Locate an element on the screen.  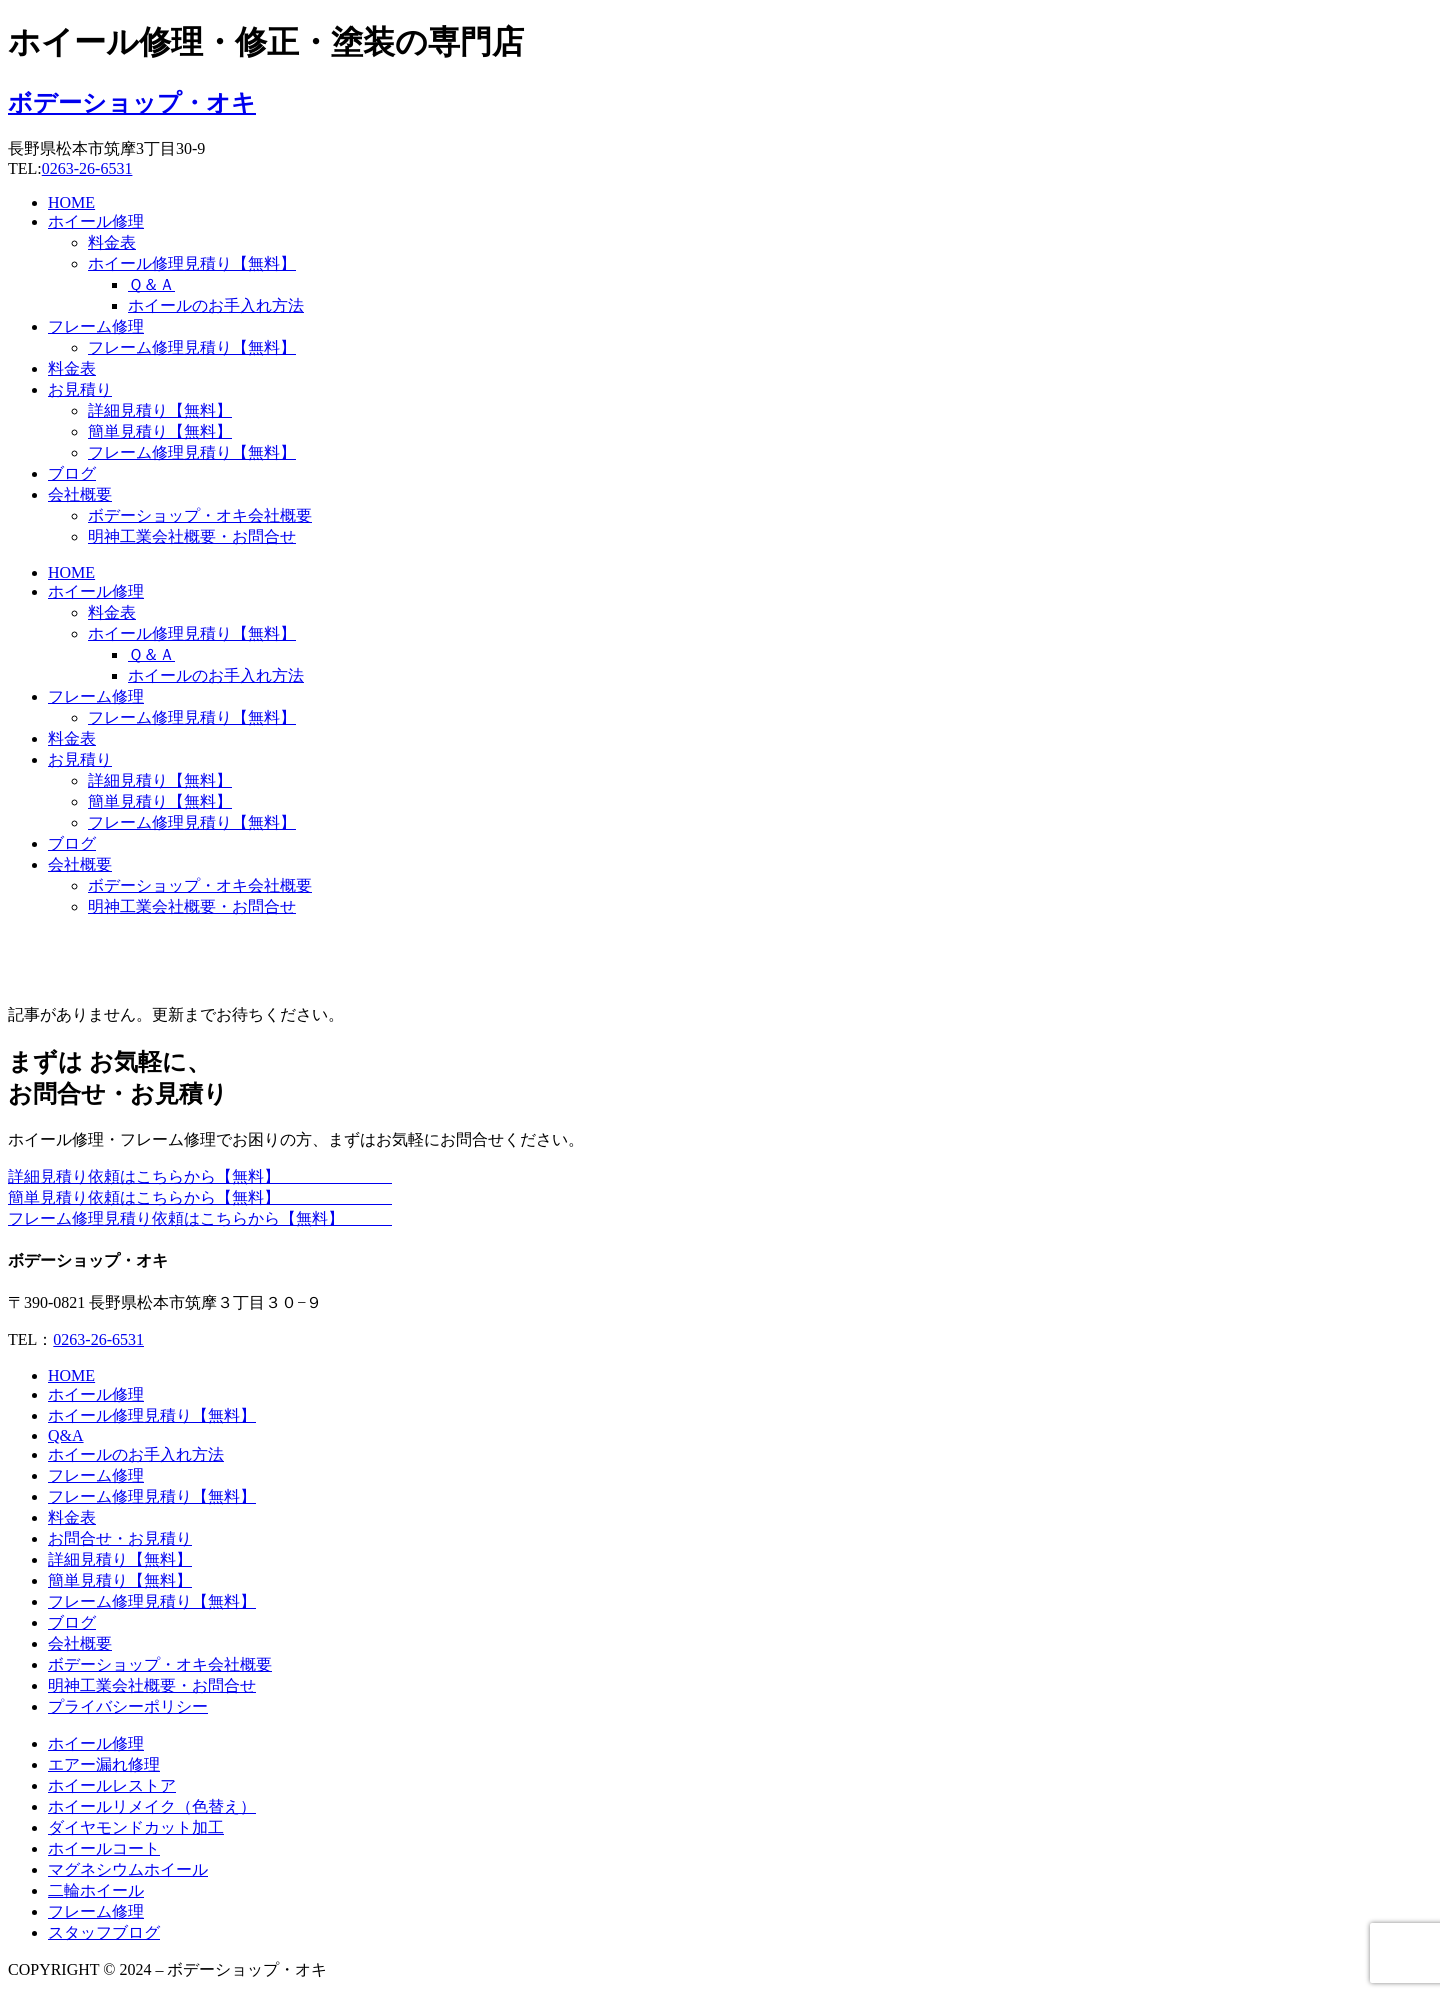
ホイール修理見積り【無料】 is located at coordinates (192, 263).